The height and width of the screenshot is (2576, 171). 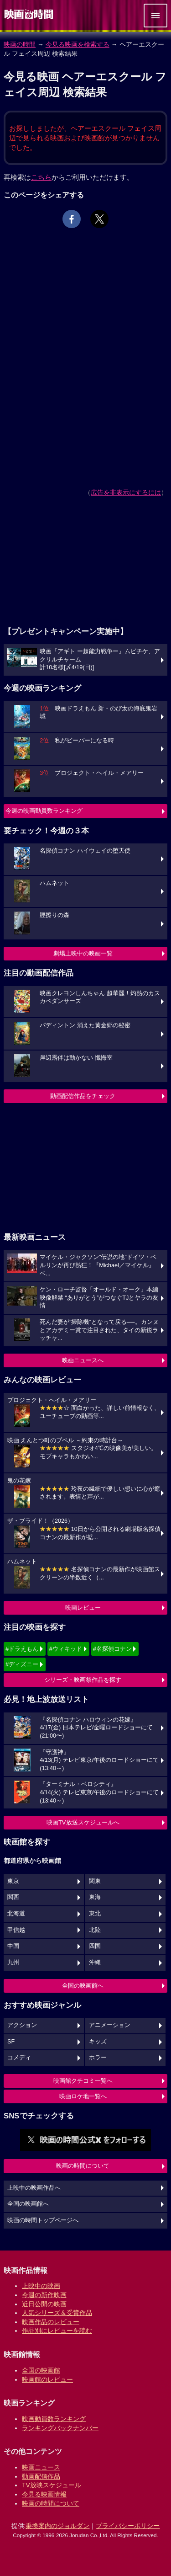 I want to click on 関東, so click(x=95, y=1881).